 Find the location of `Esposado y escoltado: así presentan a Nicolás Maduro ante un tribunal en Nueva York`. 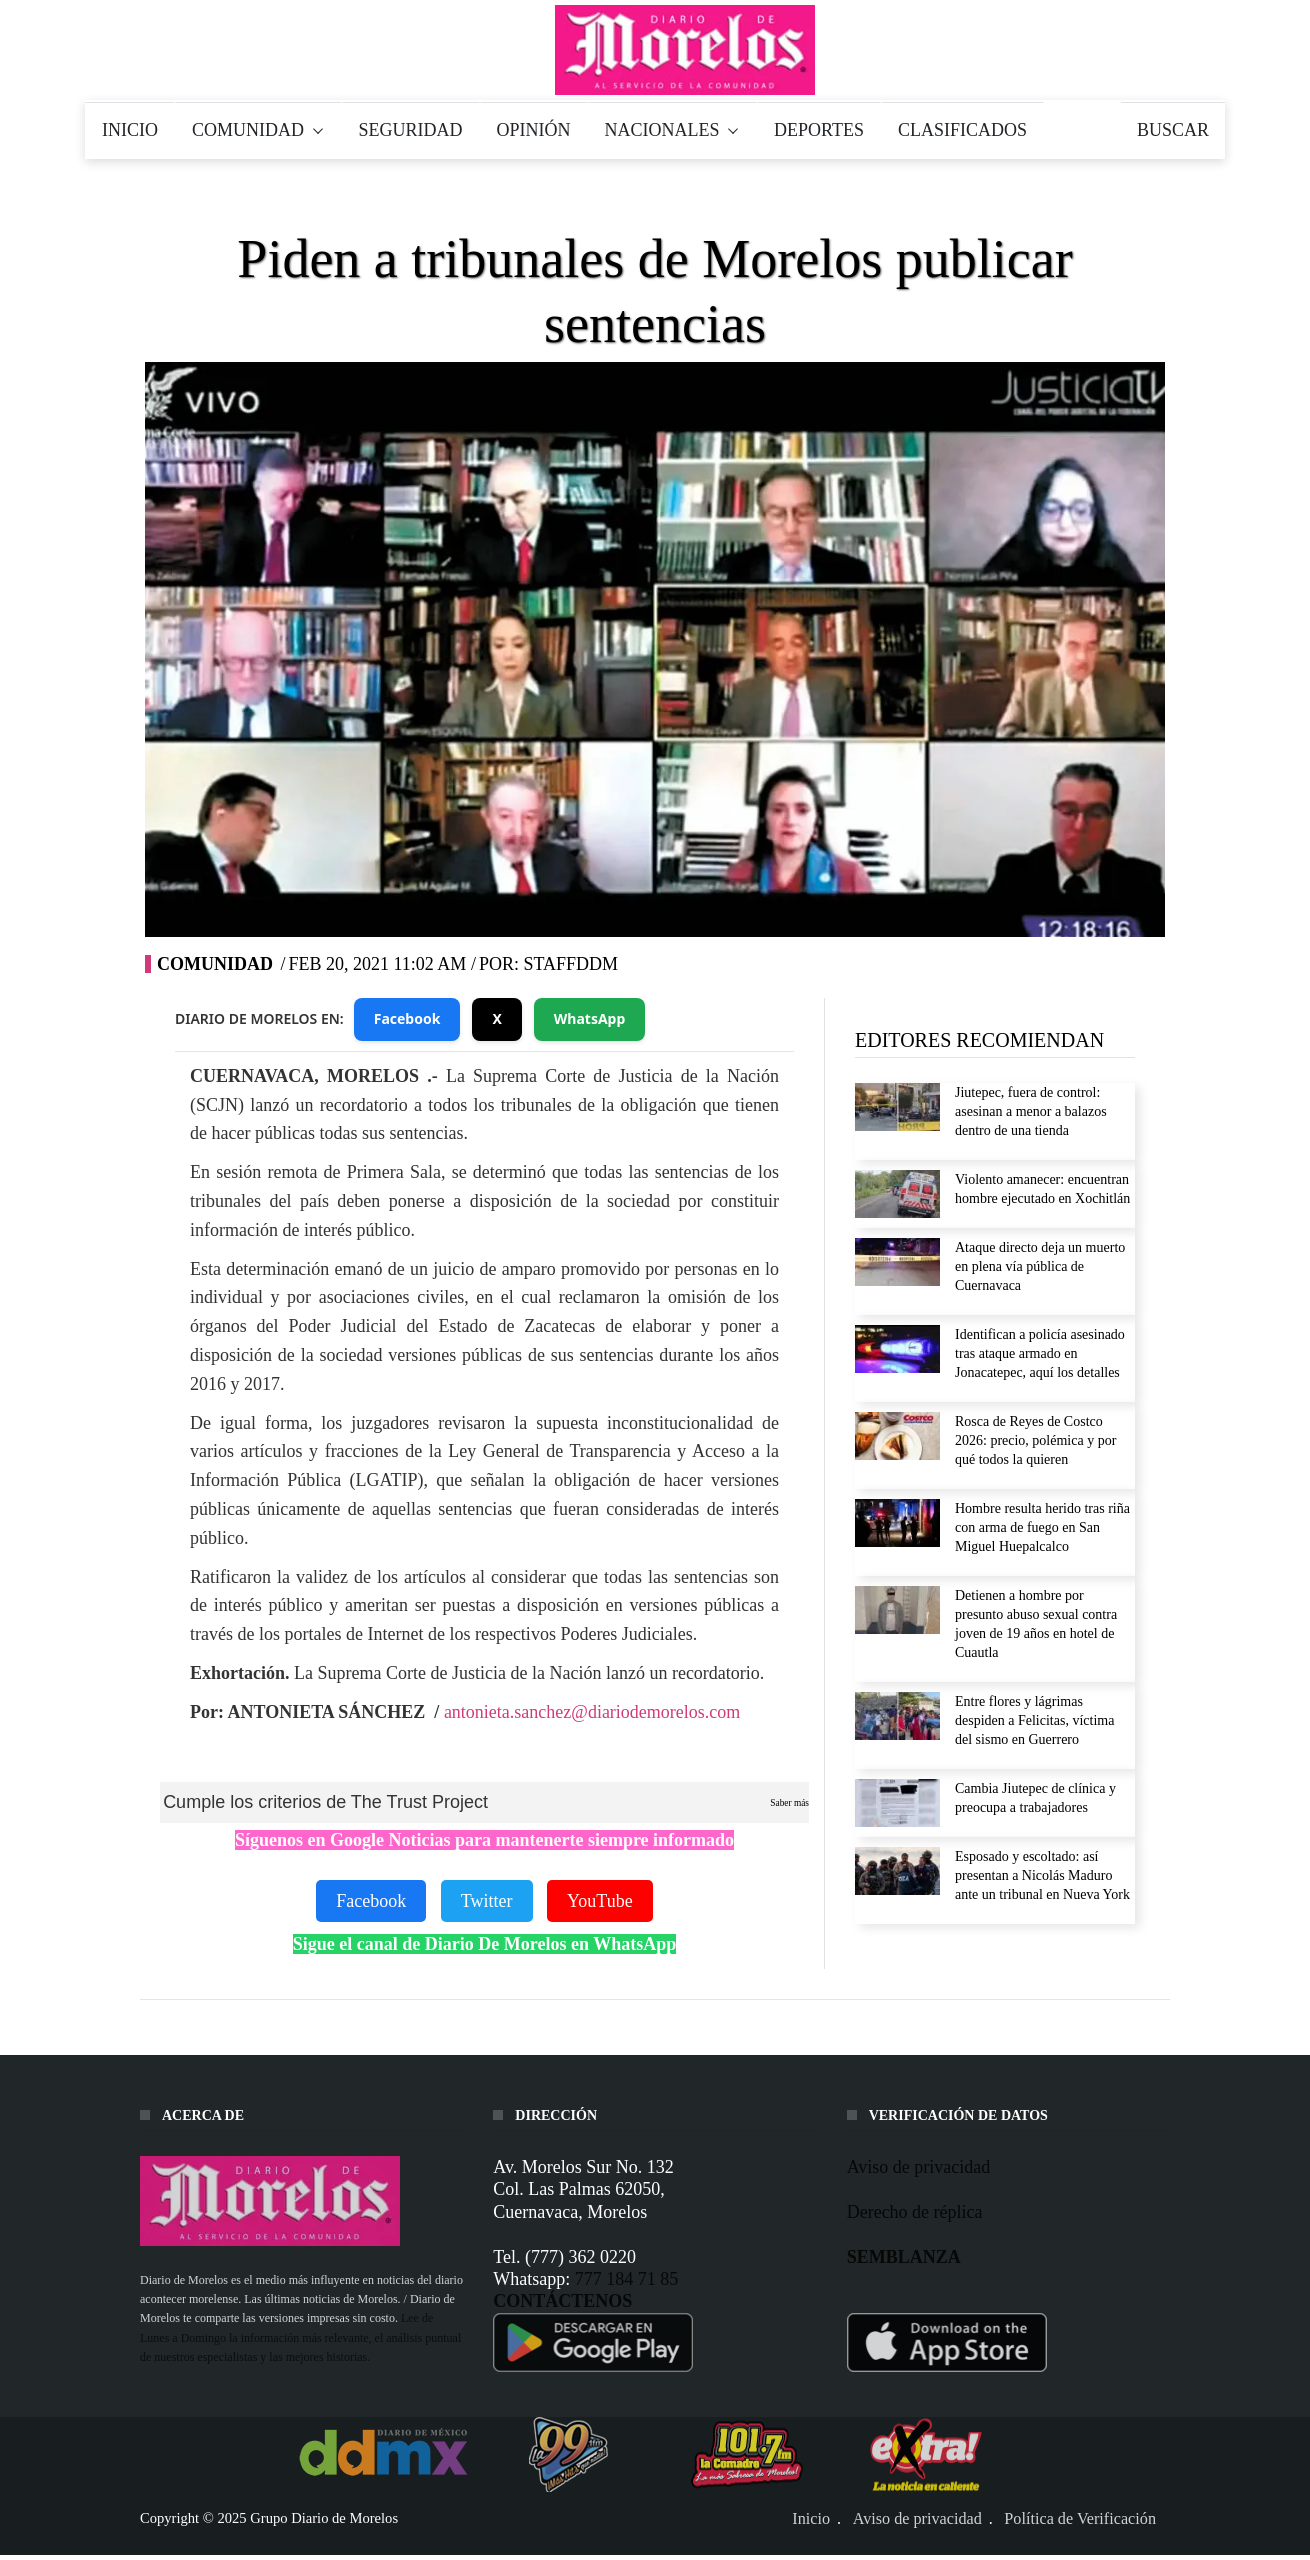

Esposado y escoltado: así presentan a Nicolás Maduro ante un tribunal en Nueva York is located at coordinates (1042, 1875).